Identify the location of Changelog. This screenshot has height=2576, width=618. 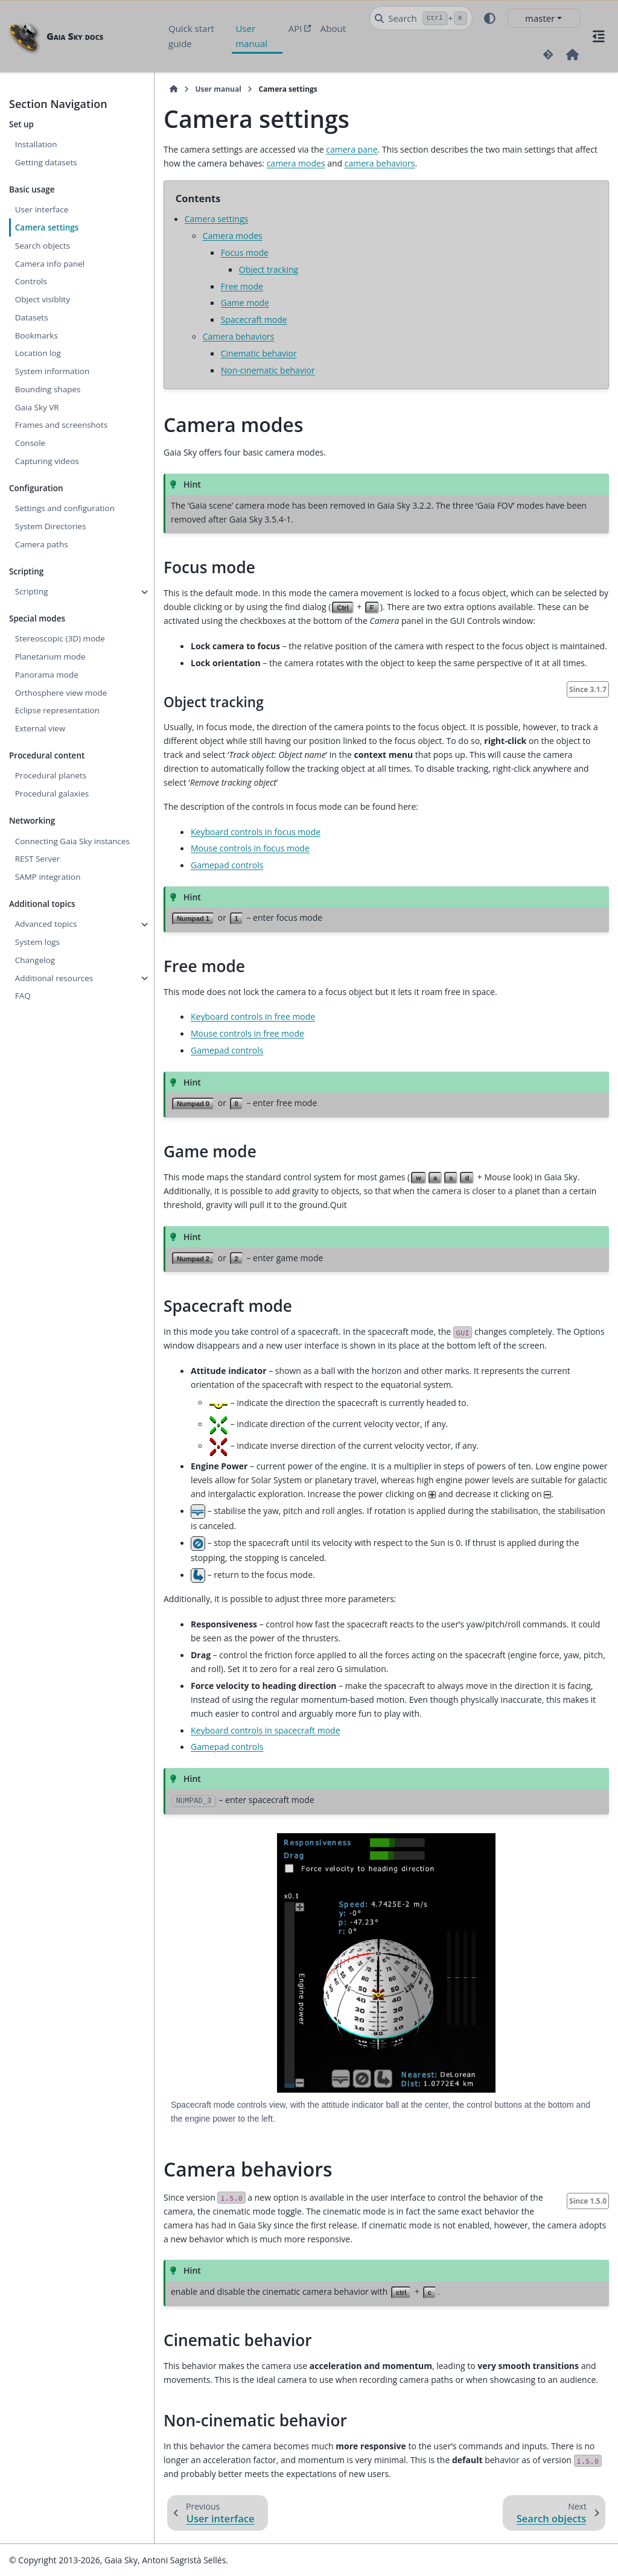
(35, 960).